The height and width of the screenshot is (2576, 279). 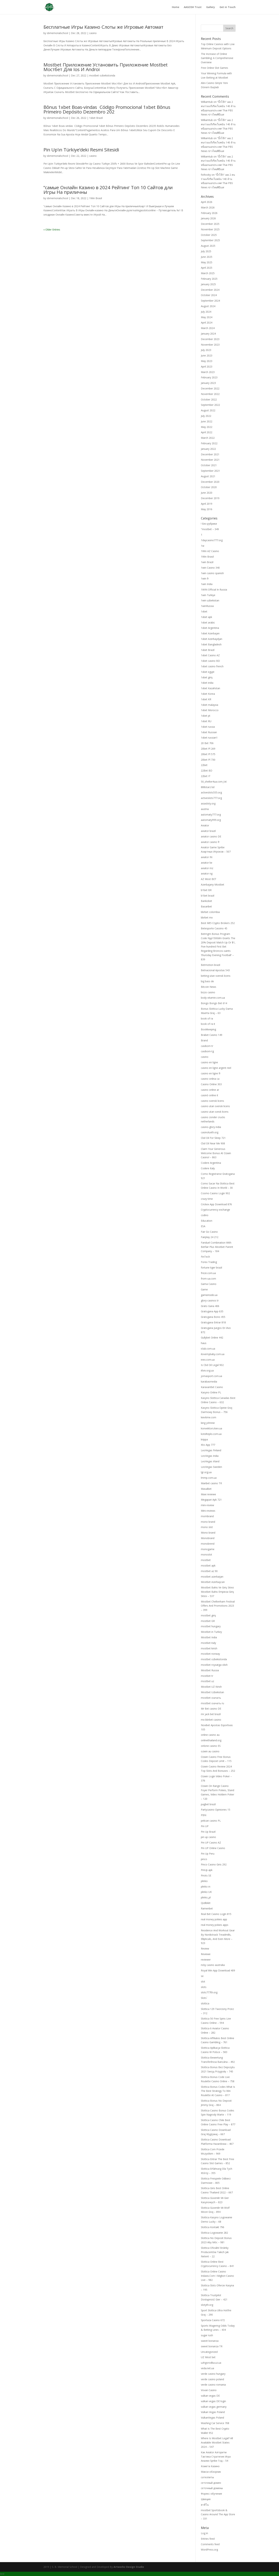 I want to click on WordPress.org, so click(x=209, y=2549).